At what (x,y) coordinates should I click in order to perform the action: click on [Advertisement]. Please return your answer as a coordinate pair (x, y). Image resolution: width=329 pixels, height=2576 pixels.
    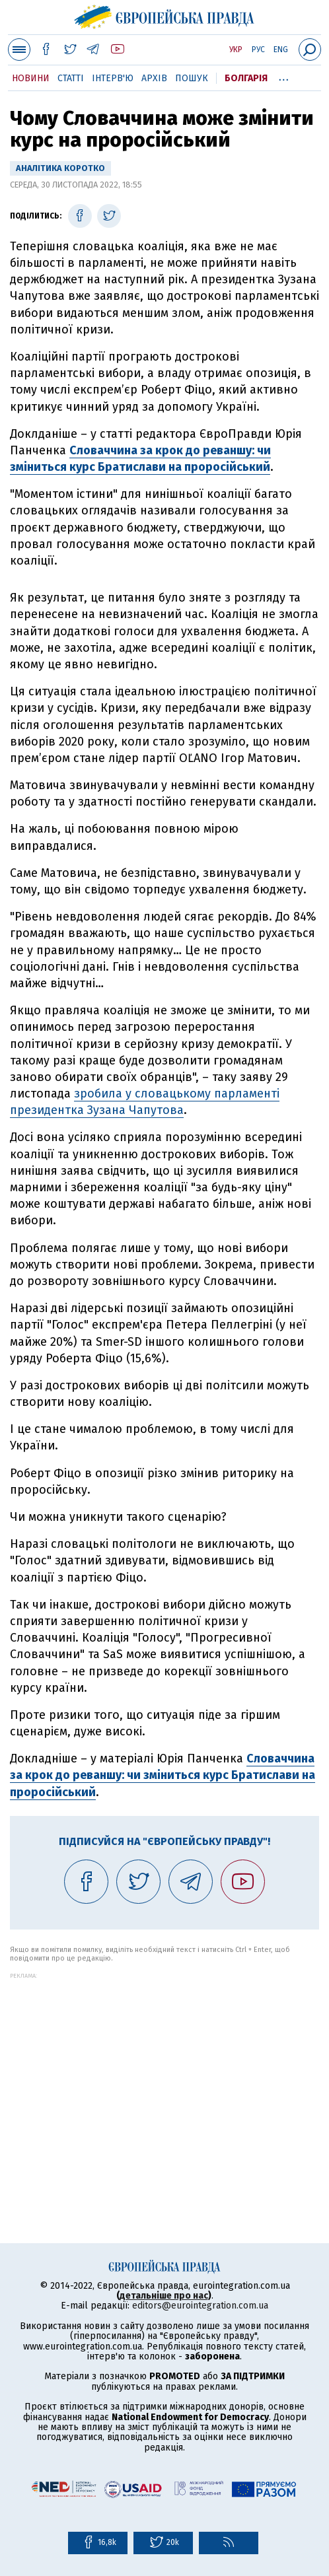
    Looking at the image, I should click on (164, 2071).